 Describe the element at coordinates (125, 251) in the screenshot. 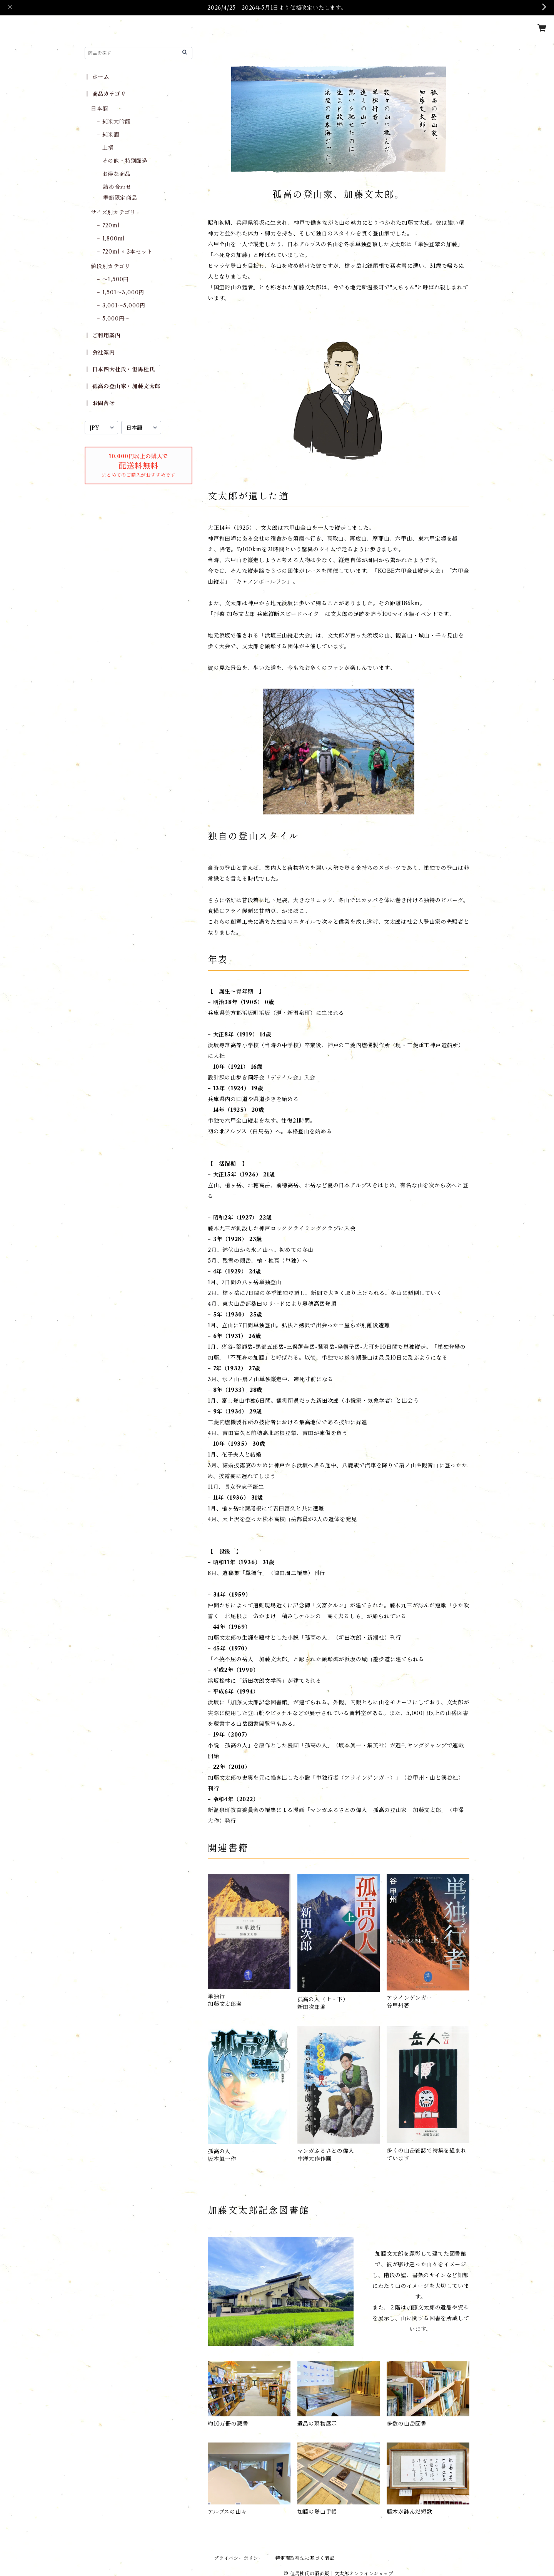

I see `− 720ml × 2本セット` at that location.